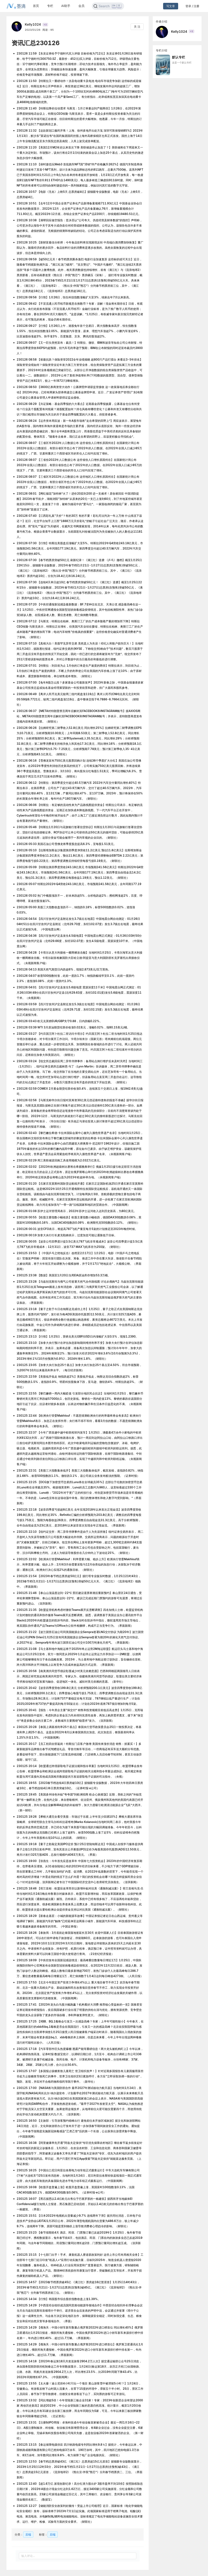 This screenshot has width=208, height=2576. What do you see at coordinates (36, 6) in the screenshot?
I see `首页` at bounding box center [36, 6].